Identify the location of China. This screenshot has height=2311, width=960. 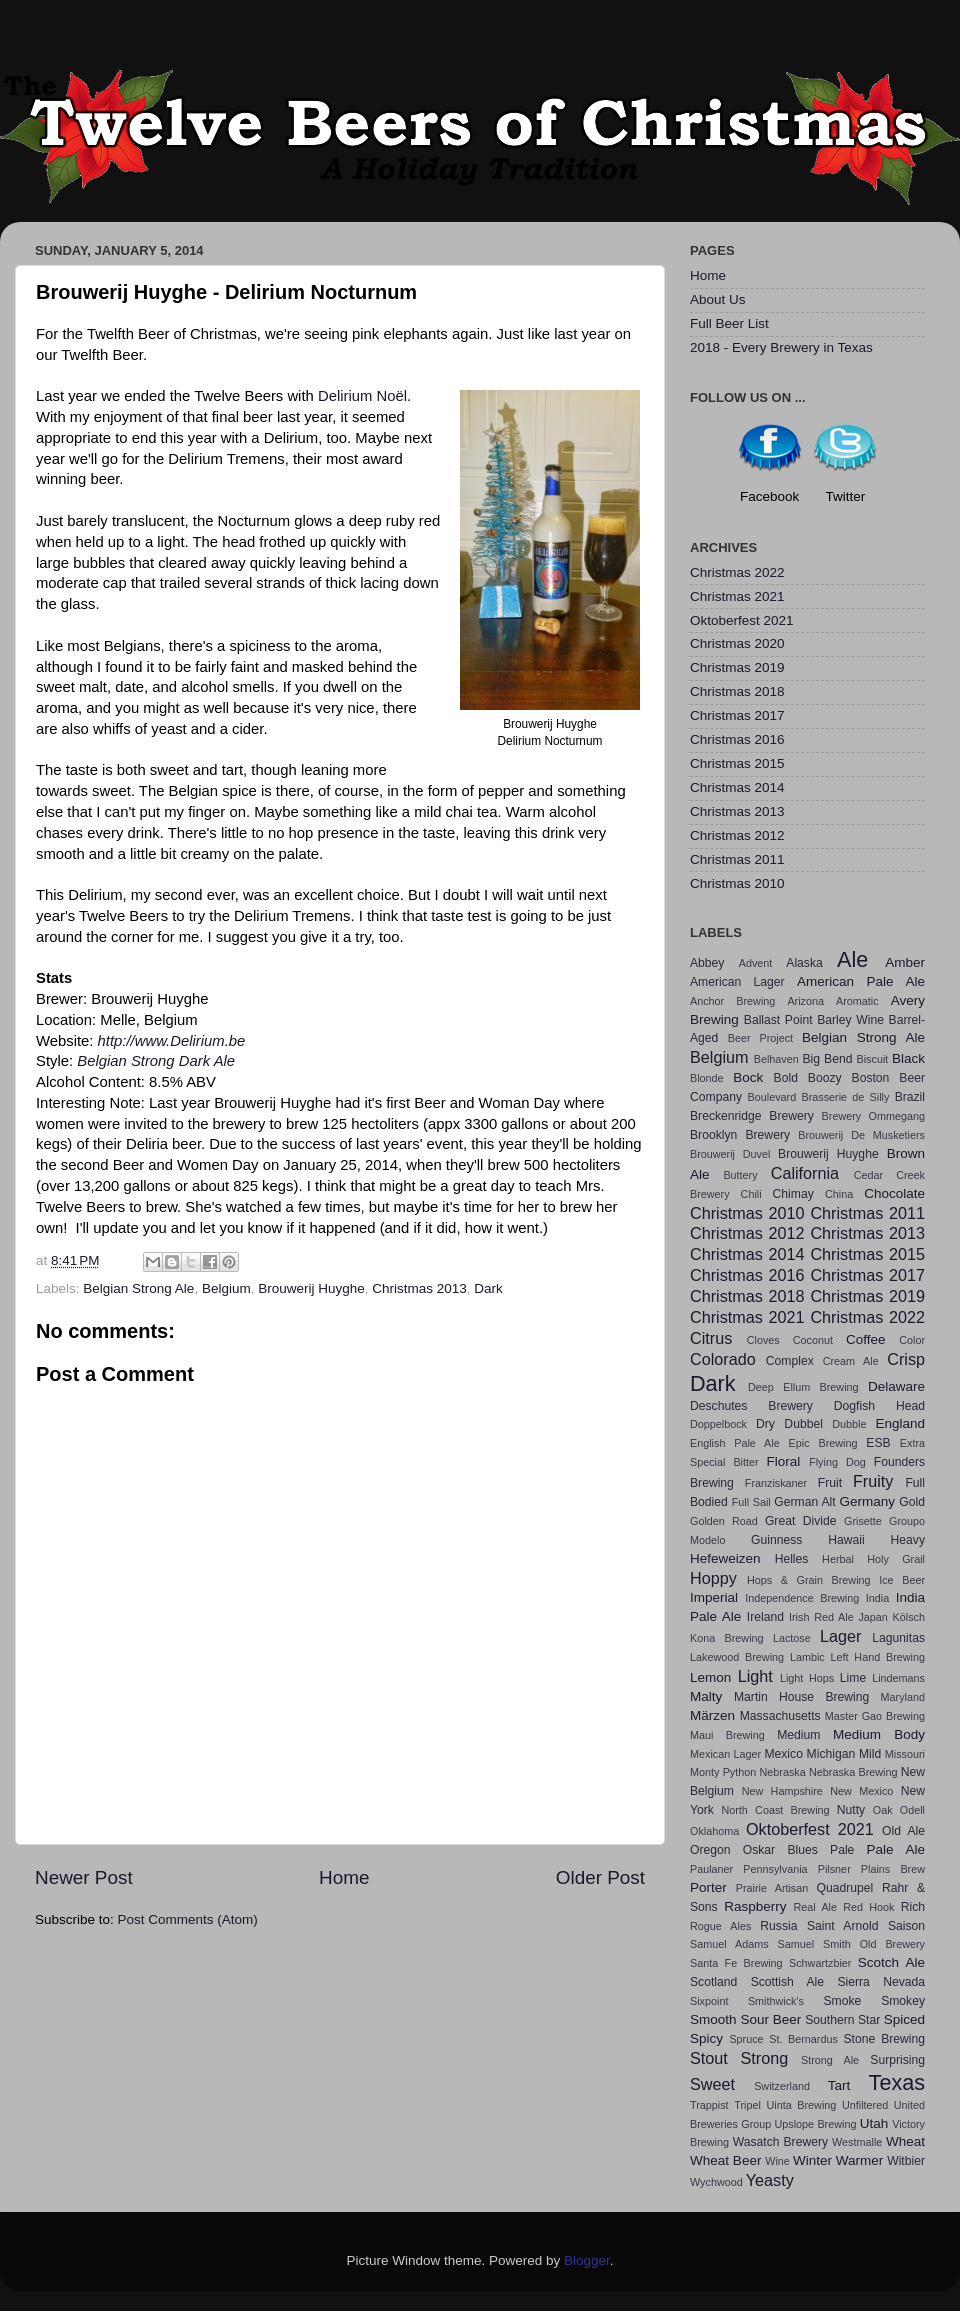
(839, 1194).